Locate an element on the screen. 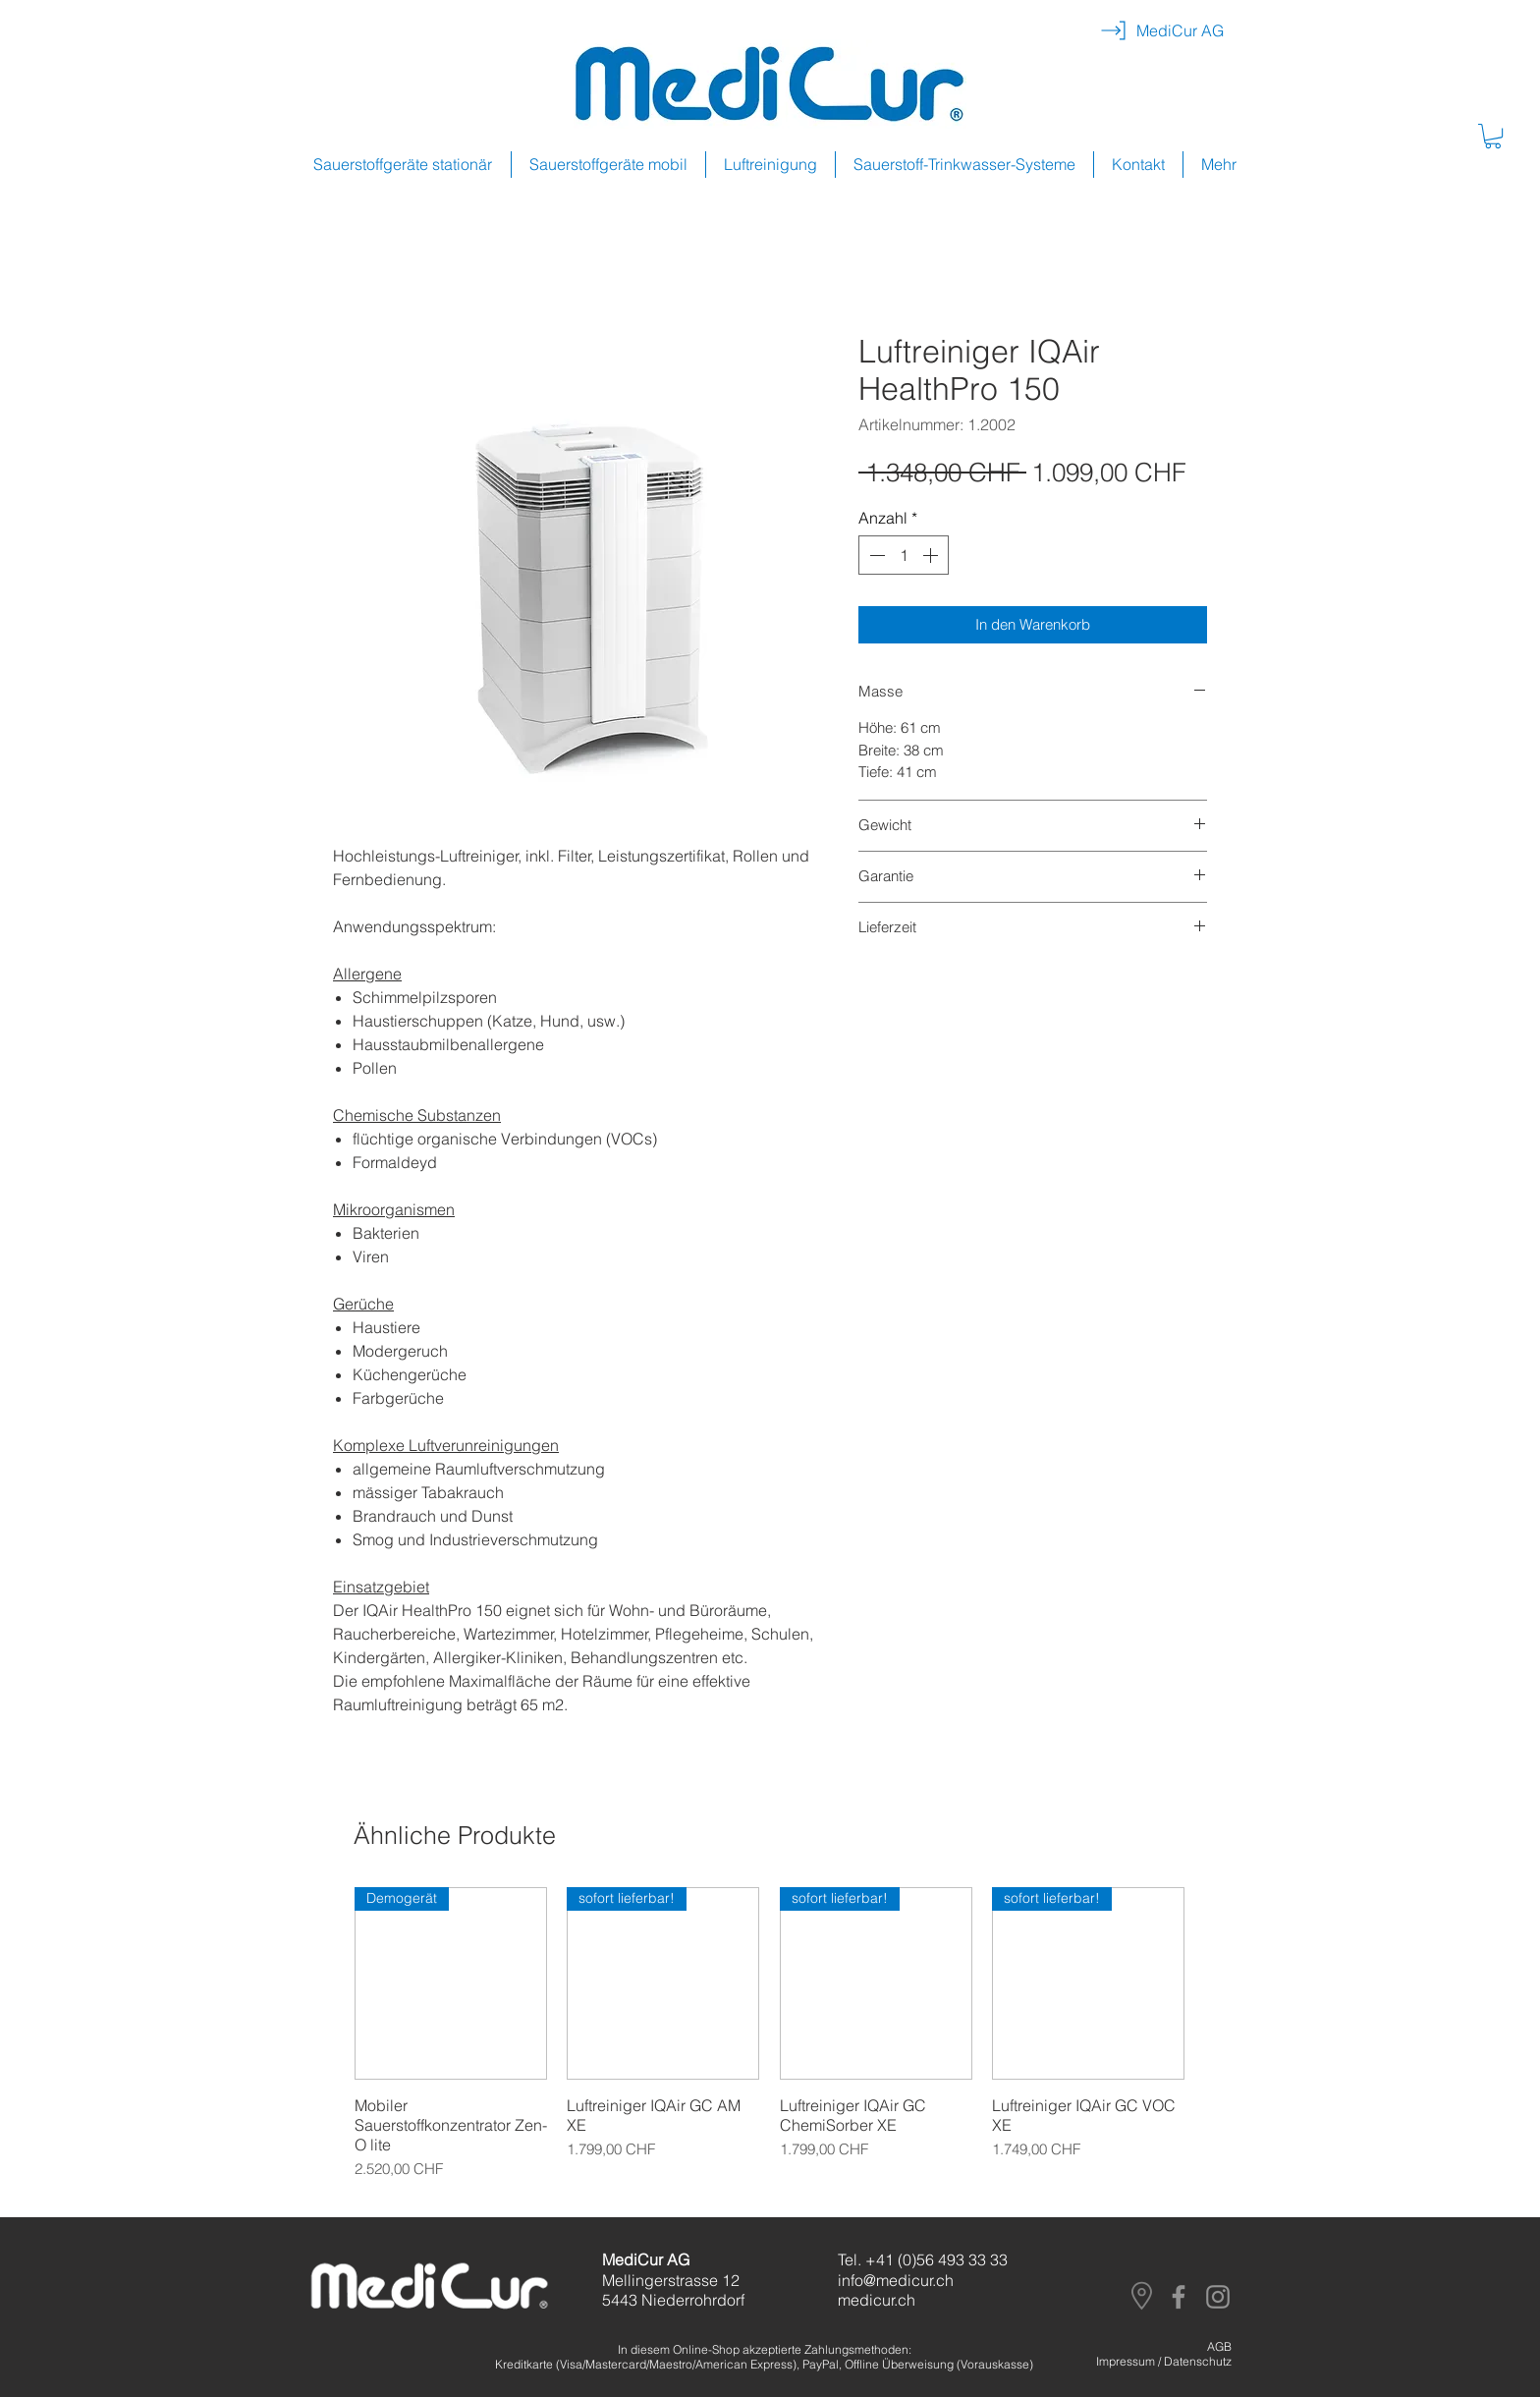  [spinbutton] is located at coordinates (903, 555).